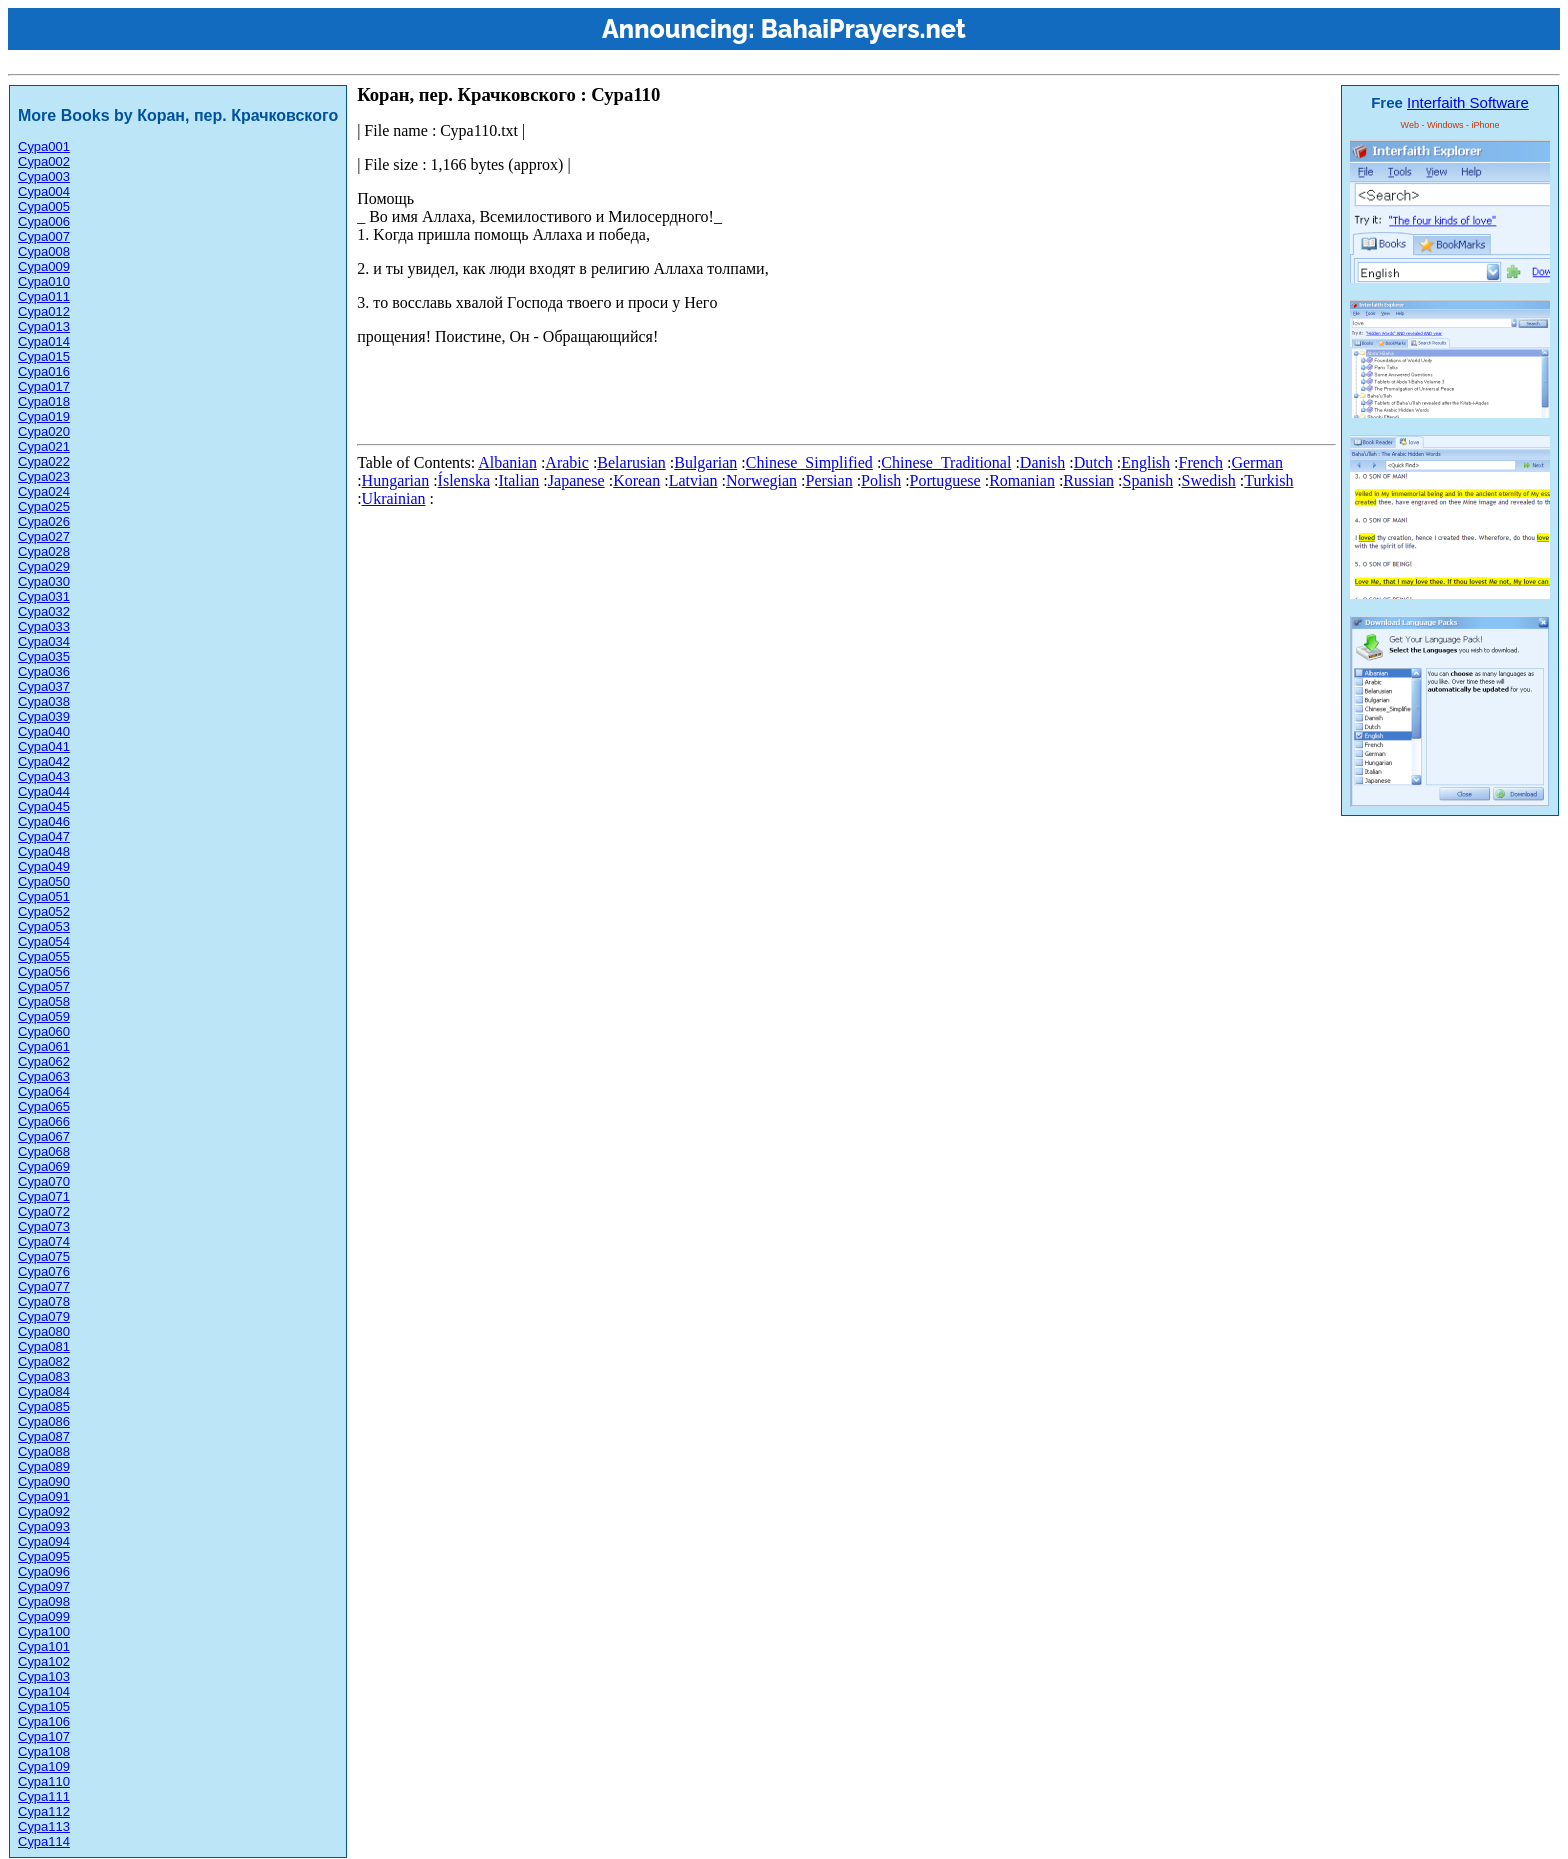 The height and width of the screenshot is (1859, 1568). Describe the element at coordinates (44, 1571) in the screenshot. I see `Сура096` at that location.